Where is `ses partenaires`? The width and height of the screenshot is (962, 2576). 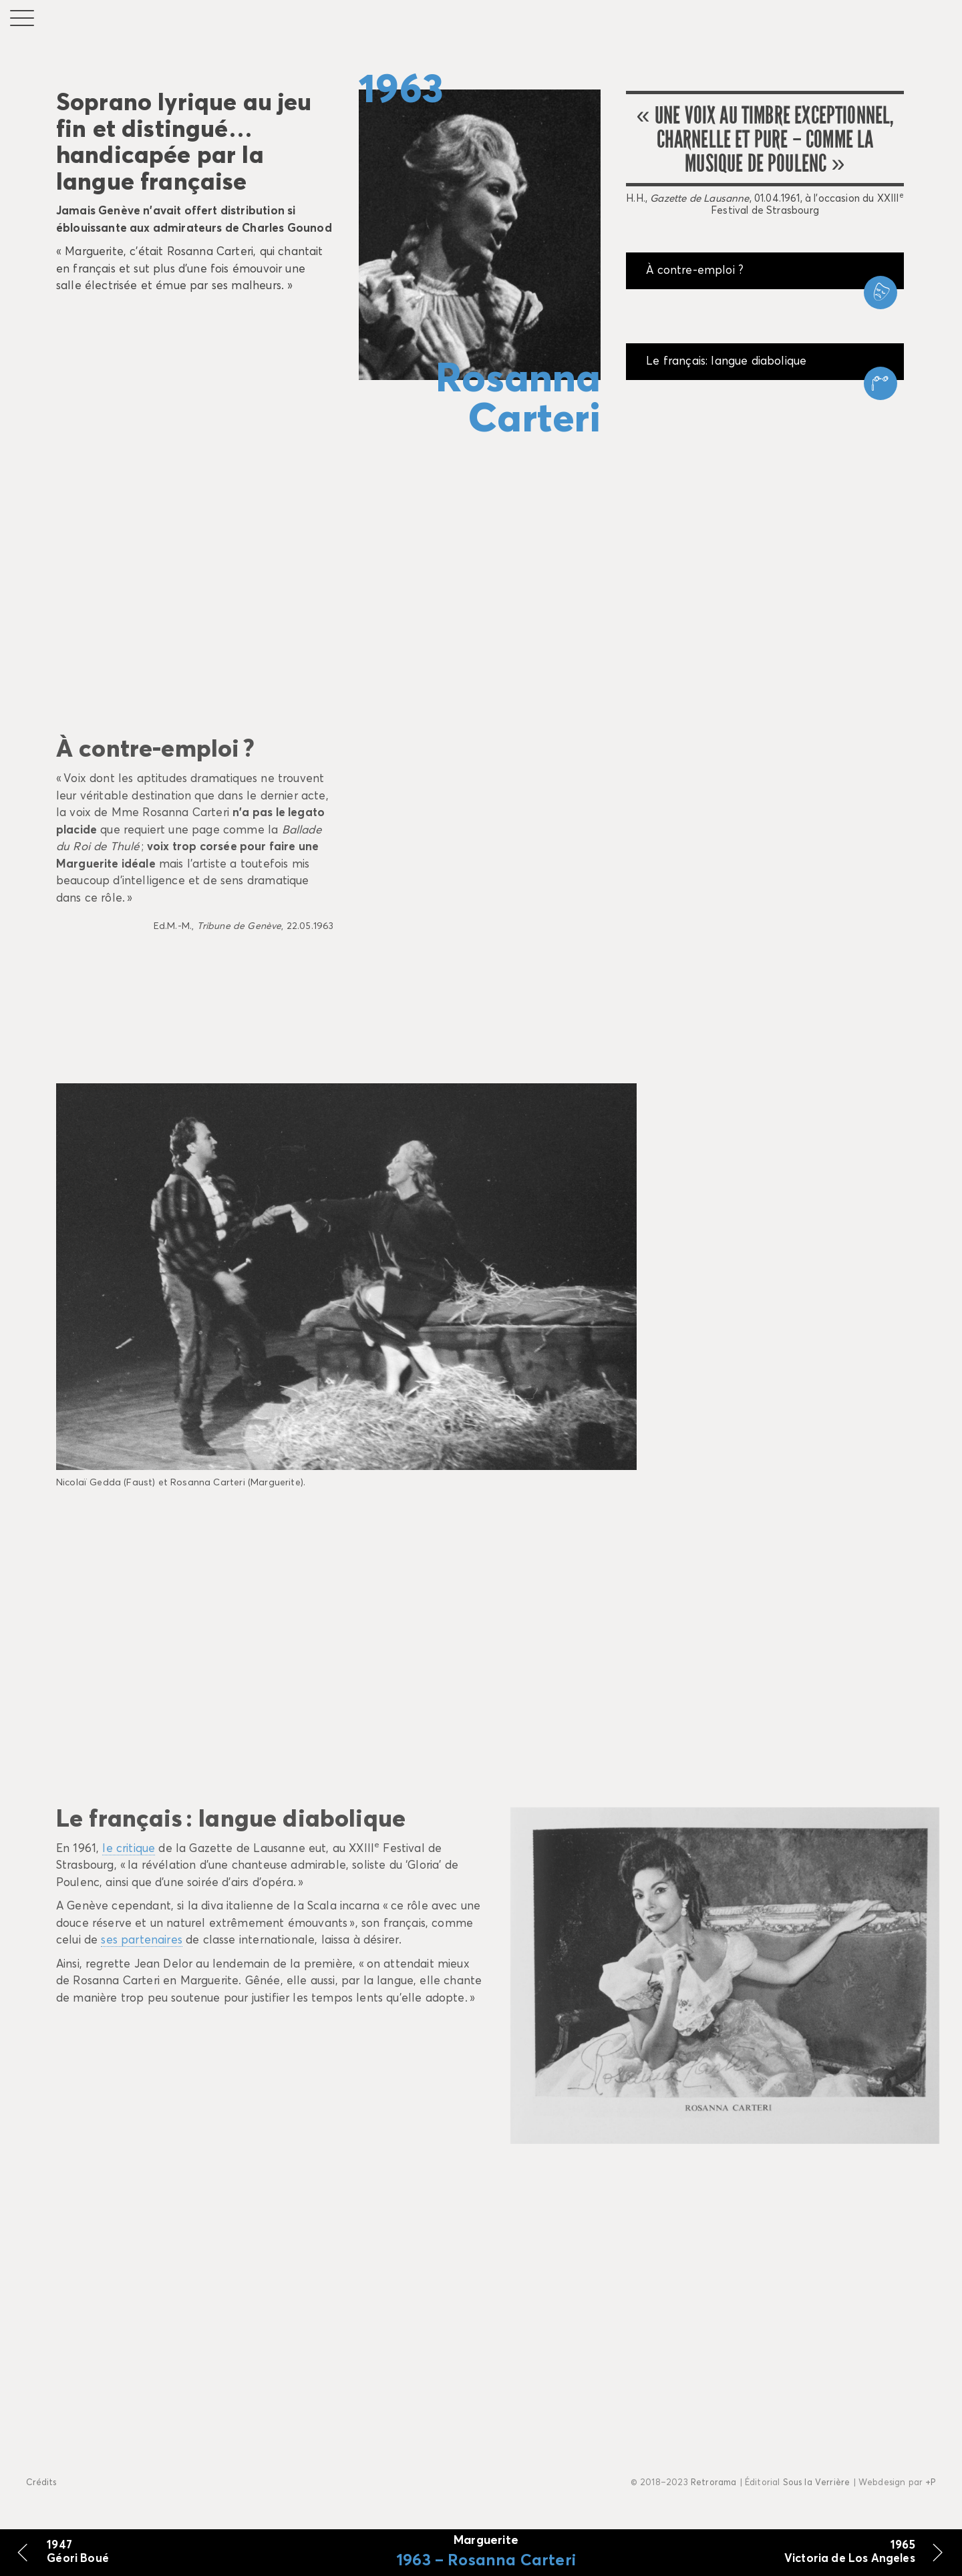
ses partenaires is located at coordinates (141, 1940).